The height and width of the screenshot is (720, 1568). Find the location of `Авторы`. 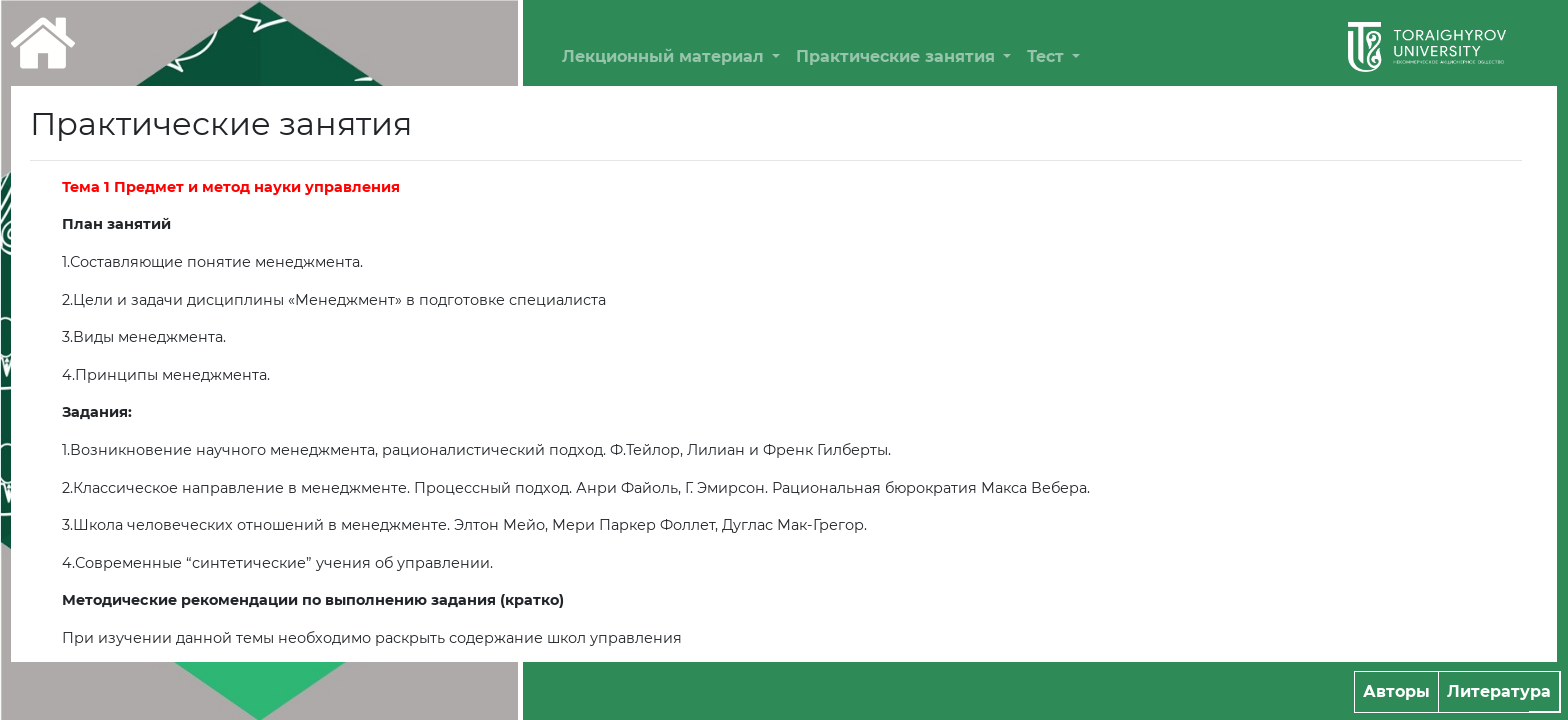

Авторы is located at coordinates (1396, 691).